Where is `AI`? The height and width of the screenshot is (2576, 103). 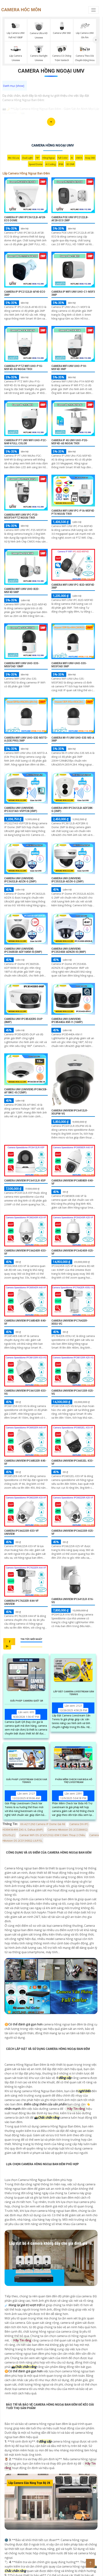 AI is located at coordinates (72, 157).